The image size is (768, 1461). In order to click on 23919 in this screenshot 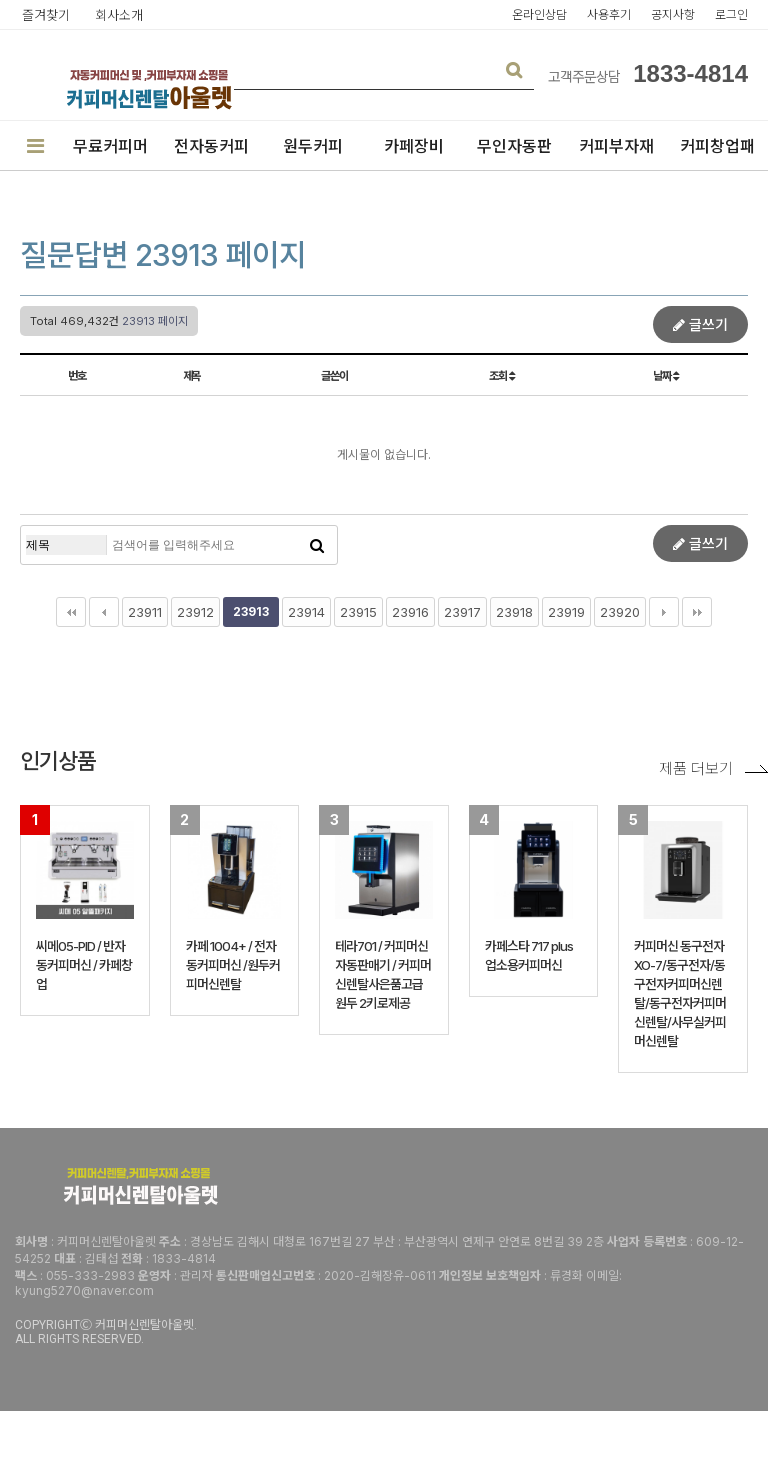, I will do `click(566, 612)`.